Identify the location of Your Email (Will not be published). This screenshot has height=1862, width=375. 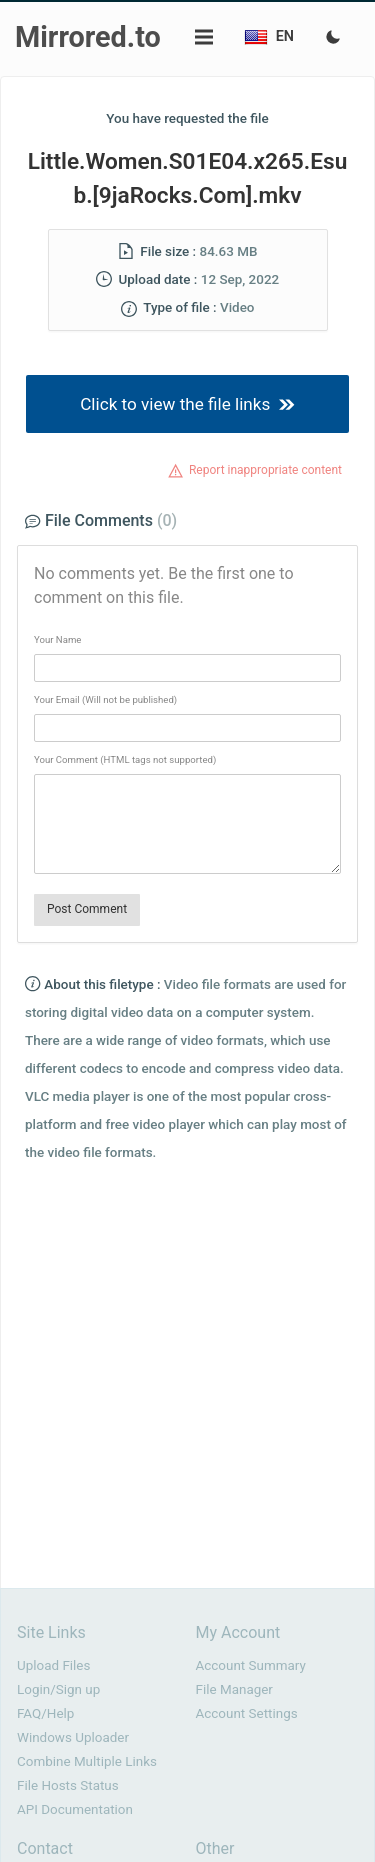
(105, 699).